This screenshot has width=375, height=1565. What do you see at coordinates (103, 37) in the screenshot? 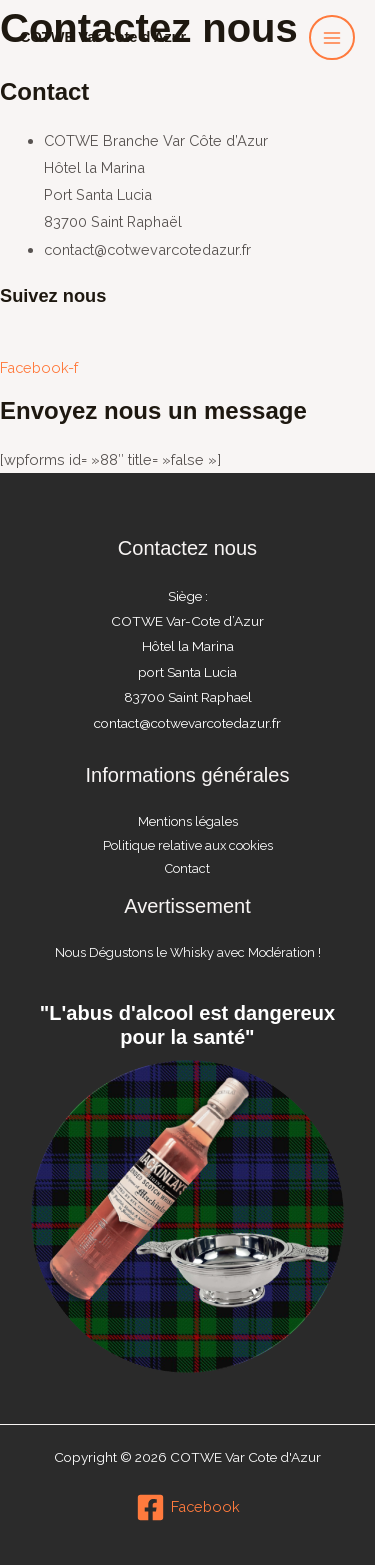
I see `COTWE Var Cote d'Azur` at bounding box center [103, 37].